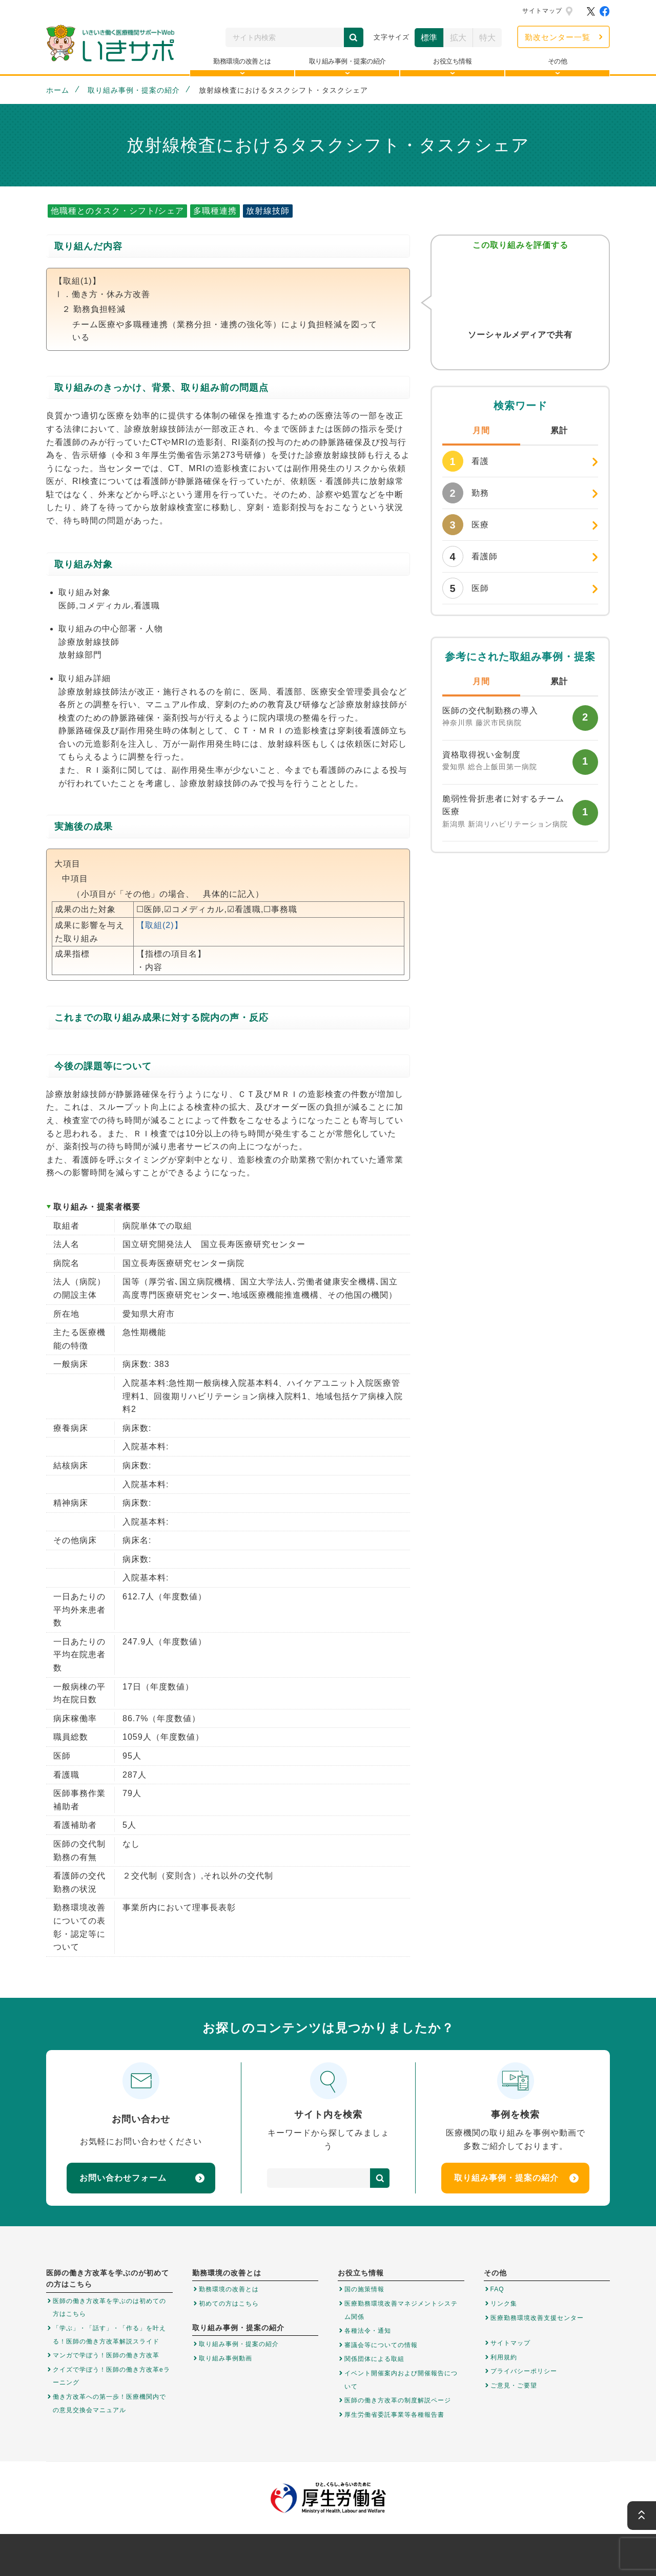  What do you see at coordinates (397, 2400) in the screenshot?
I see `医師の働き方改革の制度解説ページ` at bounding box center [397, 2400].